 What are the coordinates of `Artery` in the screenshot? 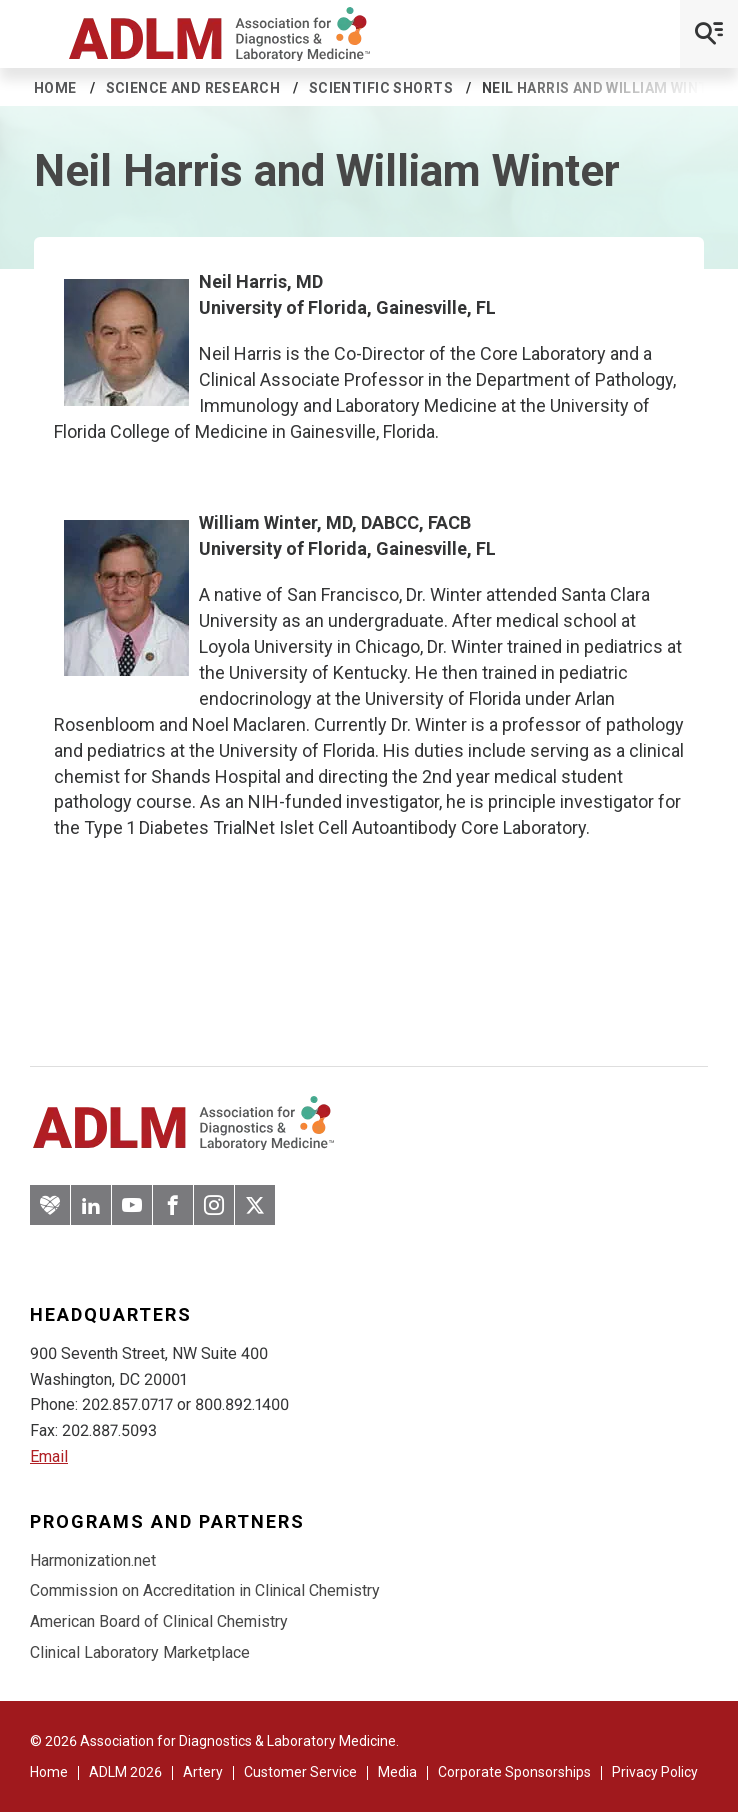 It's located at (203, 1772).